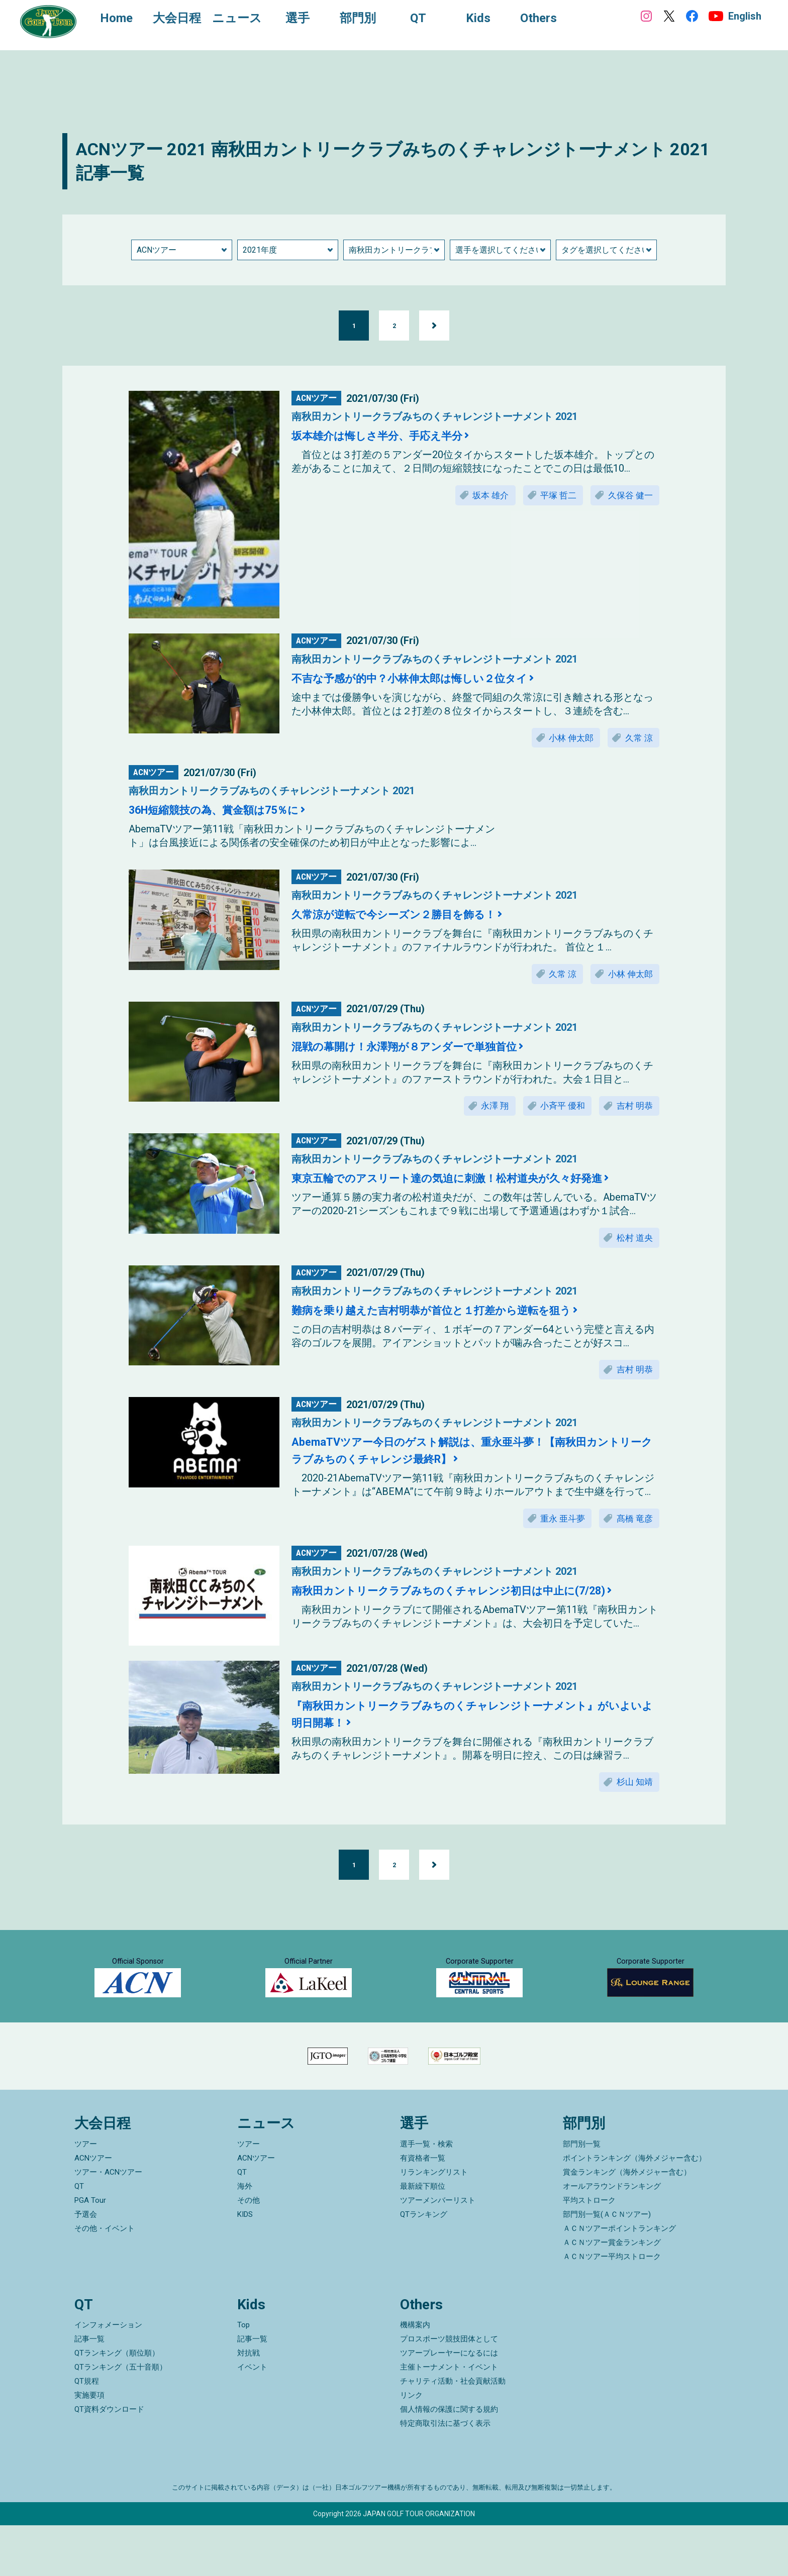 This screenshot has height=2576, width=788. What do you see at coordinates (108, 2375) in the screenshot?
I see `インフォメーション` at bounding box center [108, 2375].